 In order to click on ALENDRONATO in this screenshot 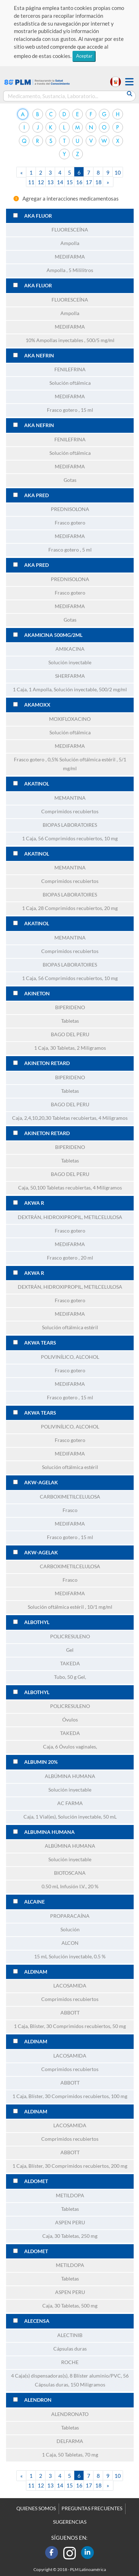, I will do `click(70, 2414)`.